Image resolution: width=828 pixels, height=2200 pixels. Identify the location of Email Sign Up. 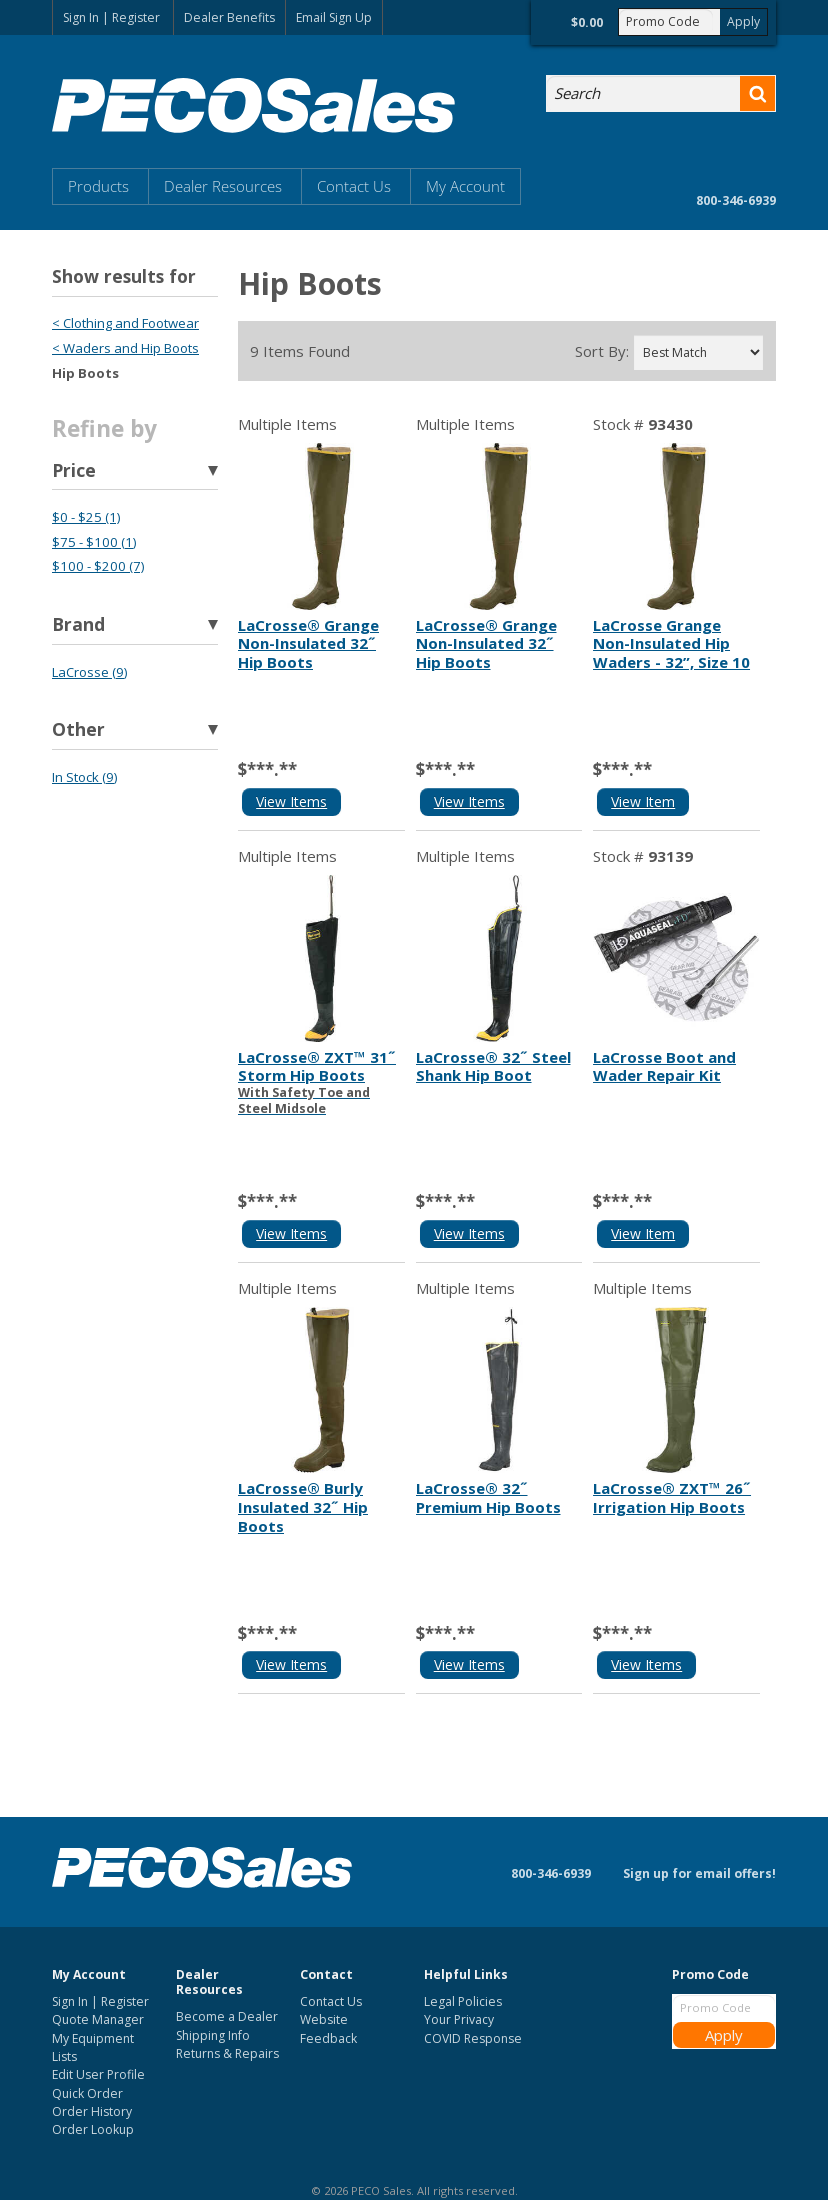
(334, 17).